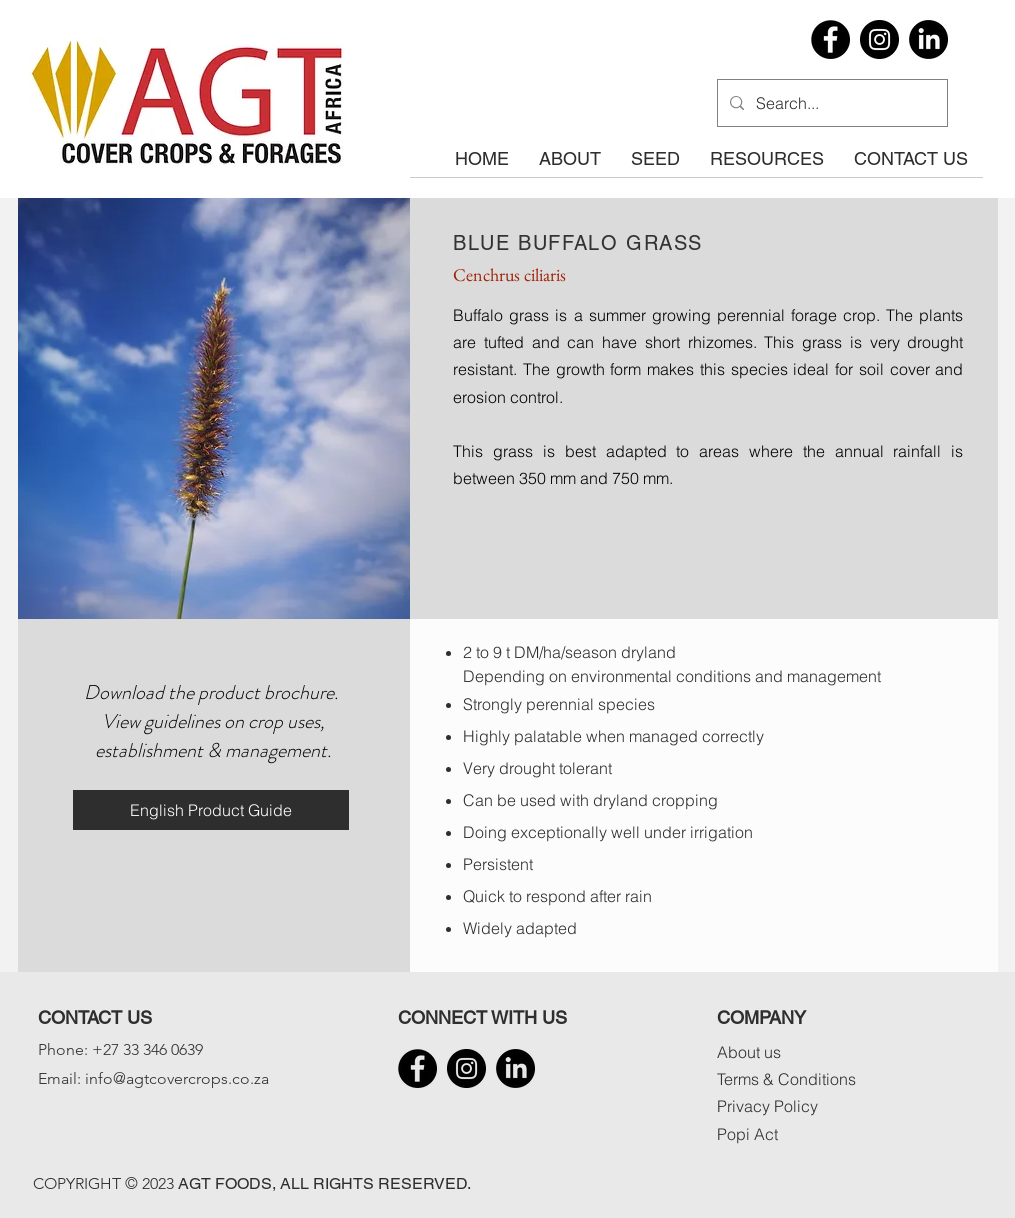 The image size is (1015, 1218). Describe the element at coordinates (225, 1183) in the screenshot. I see `AGT FOODS` at that location.